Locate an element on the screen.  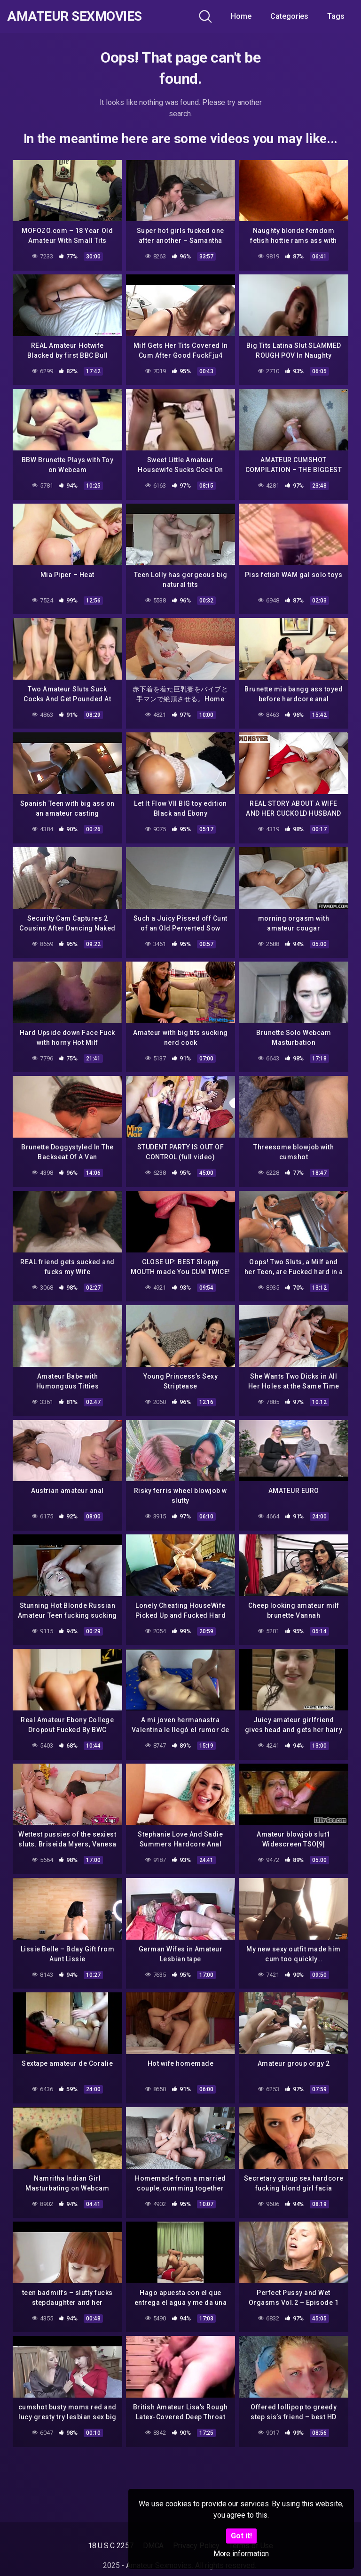
Amateur Sexmovies is located at coordinates (74, 16).